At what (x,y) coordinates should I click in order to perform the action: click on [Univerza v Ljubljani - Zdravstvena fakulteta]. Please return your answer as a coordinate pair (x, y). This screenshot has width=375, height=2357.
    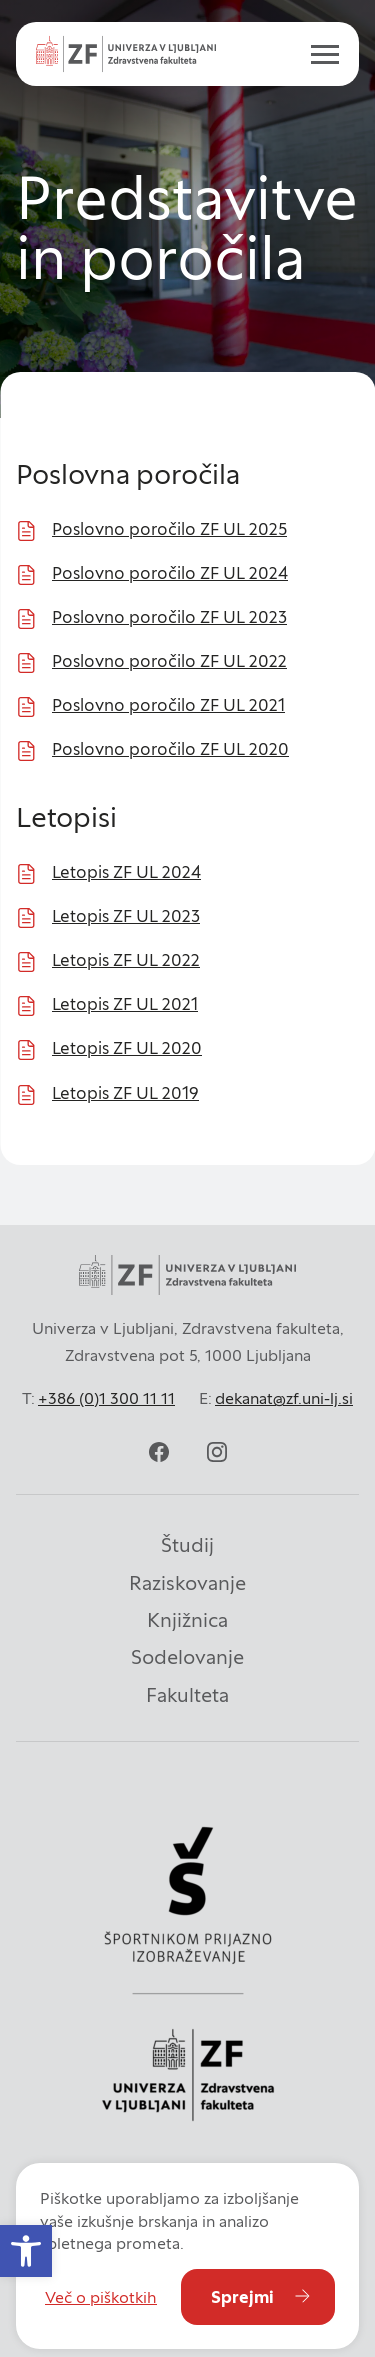
    Looking at the image, I should click on (126, 54).